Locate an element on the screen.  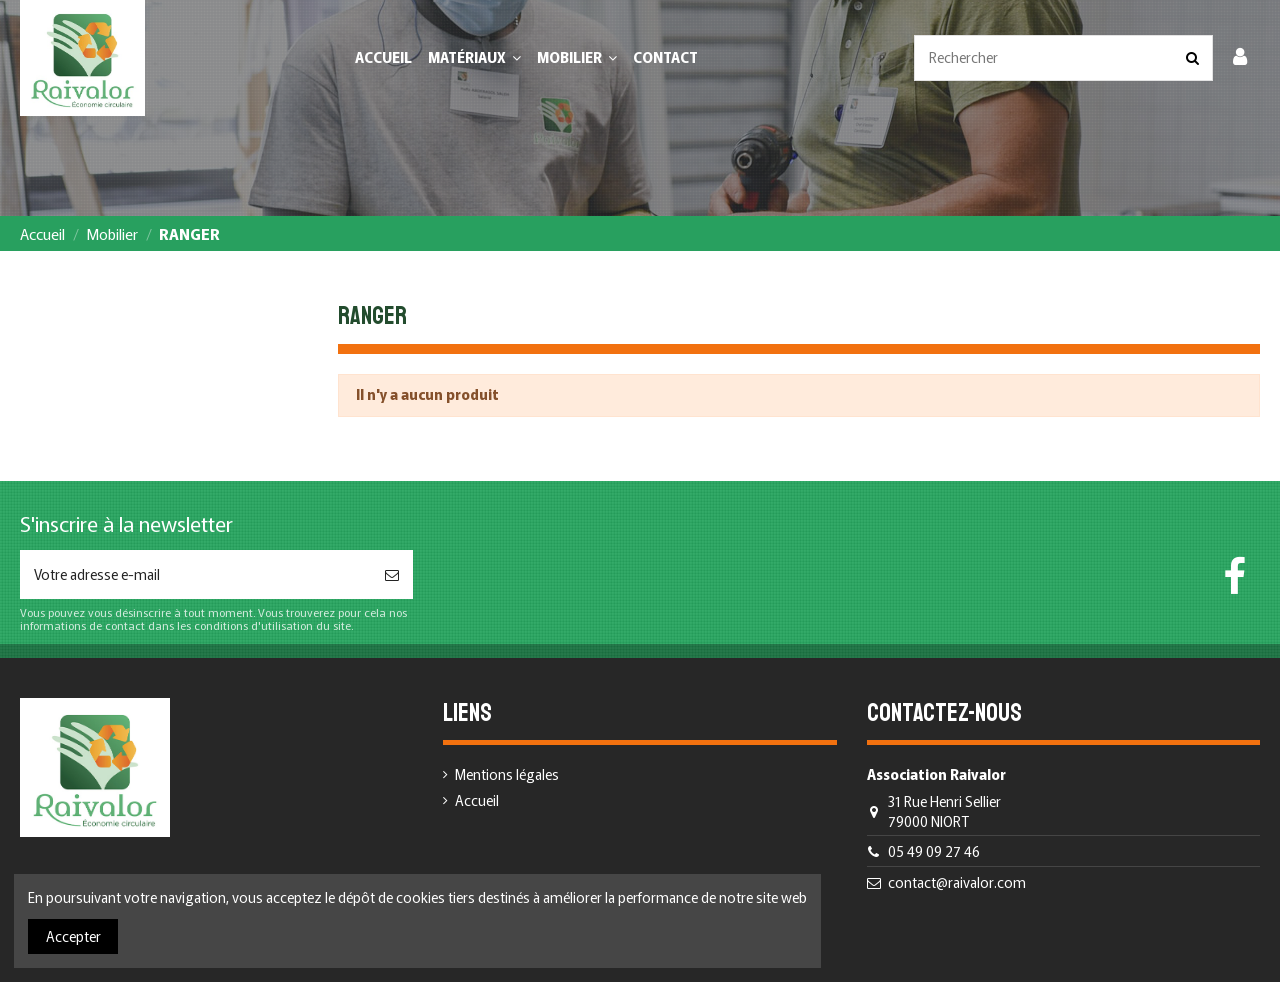
05 49 09 27 46 is located at coordinates (934, 851).